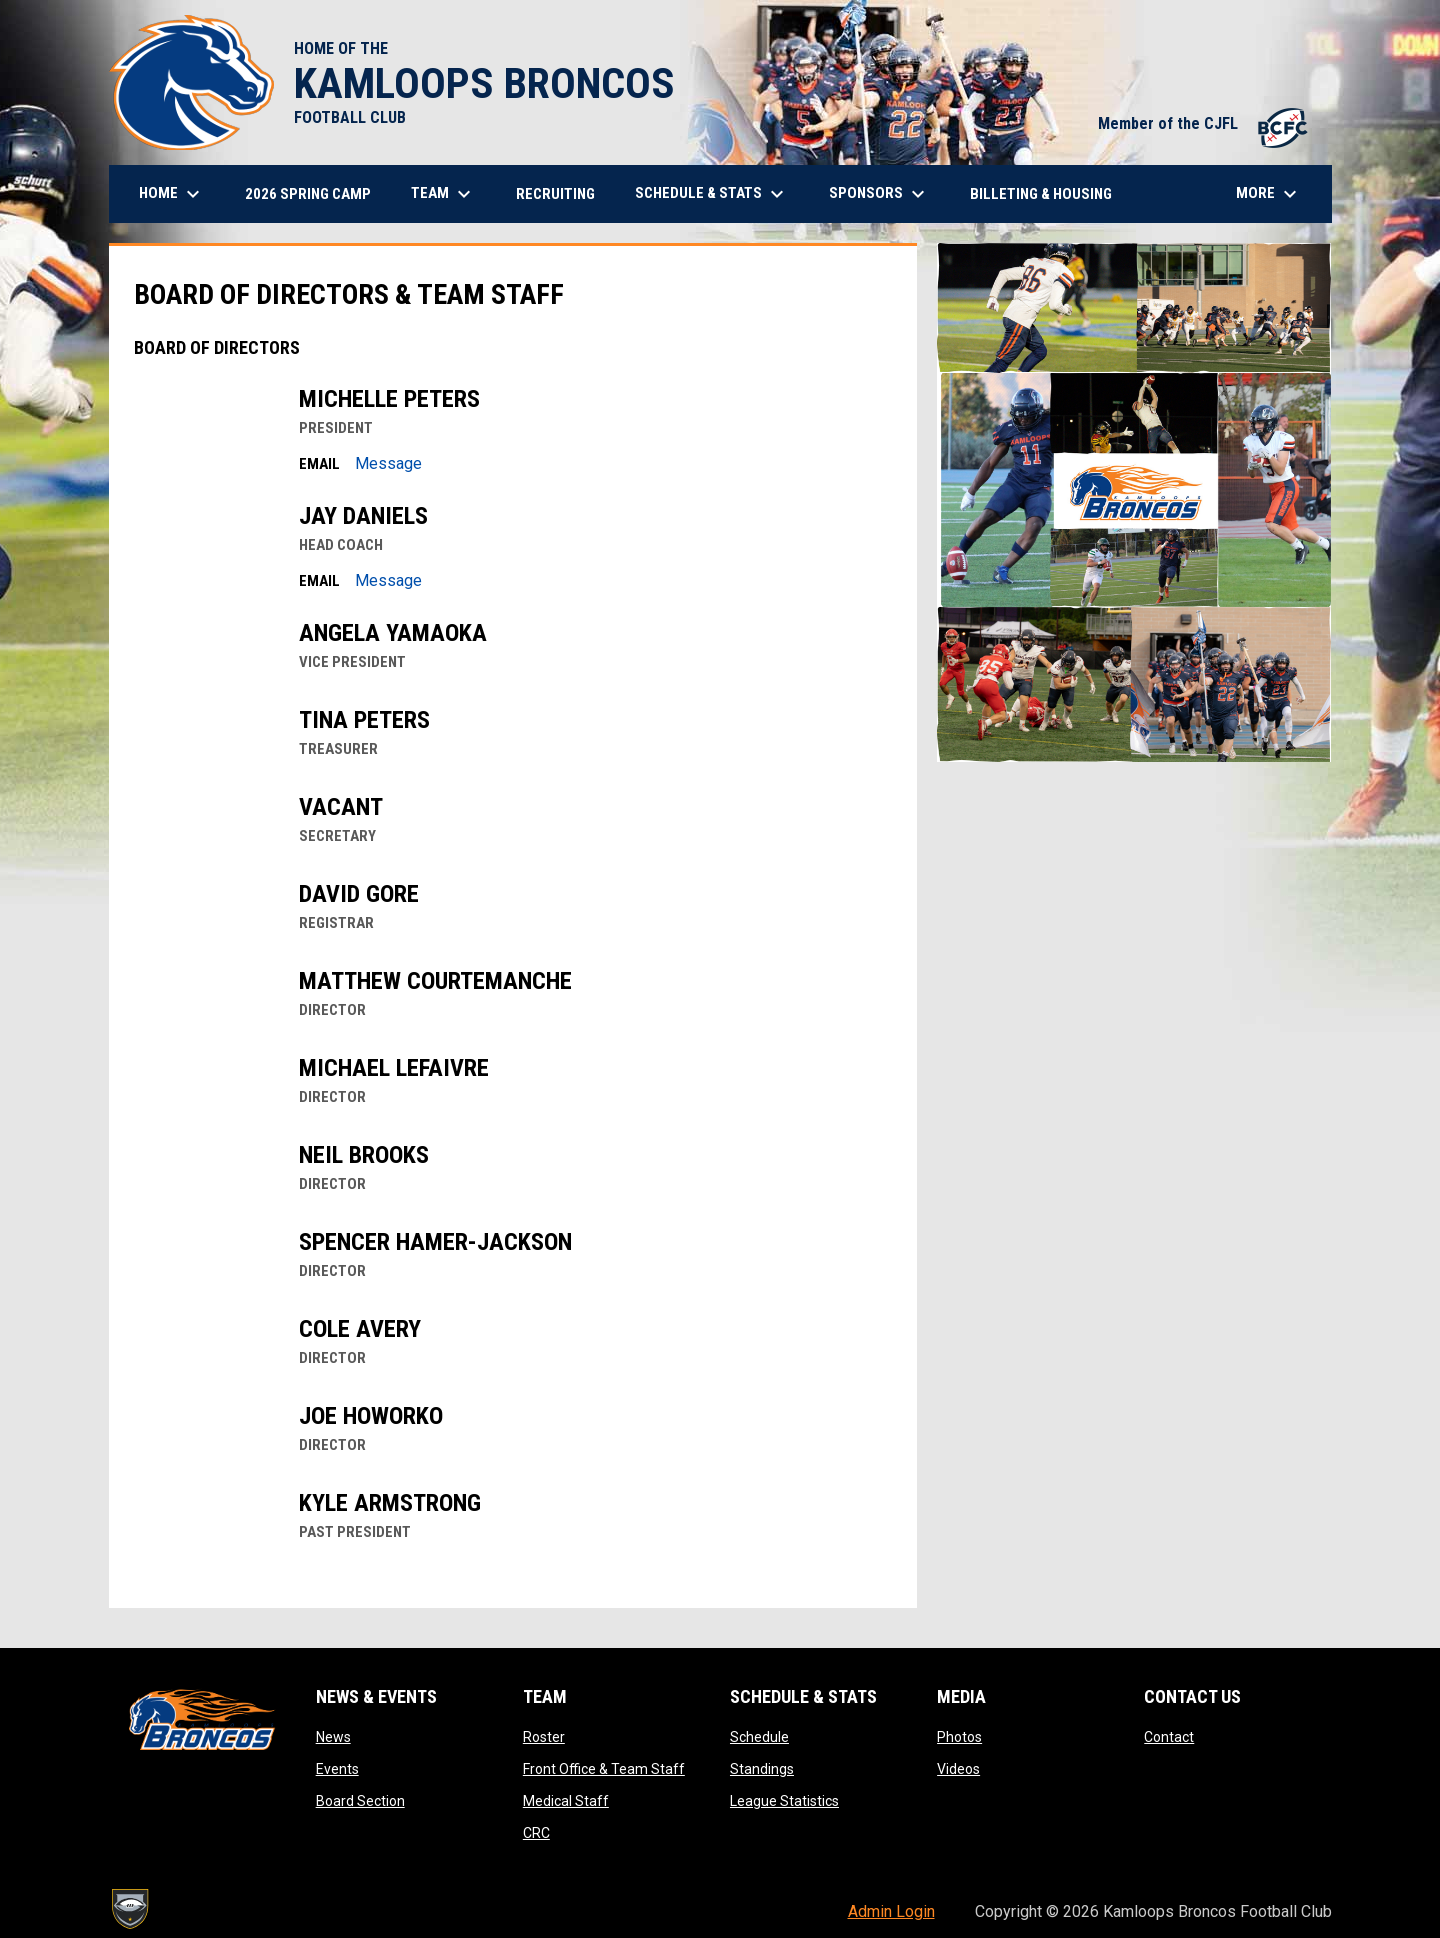 The width and height of the screenshot is (1440, 1938). What do you see at coordinates (388, 463) in the screenshot?
I see `Message` at bounding box center [388, 463].